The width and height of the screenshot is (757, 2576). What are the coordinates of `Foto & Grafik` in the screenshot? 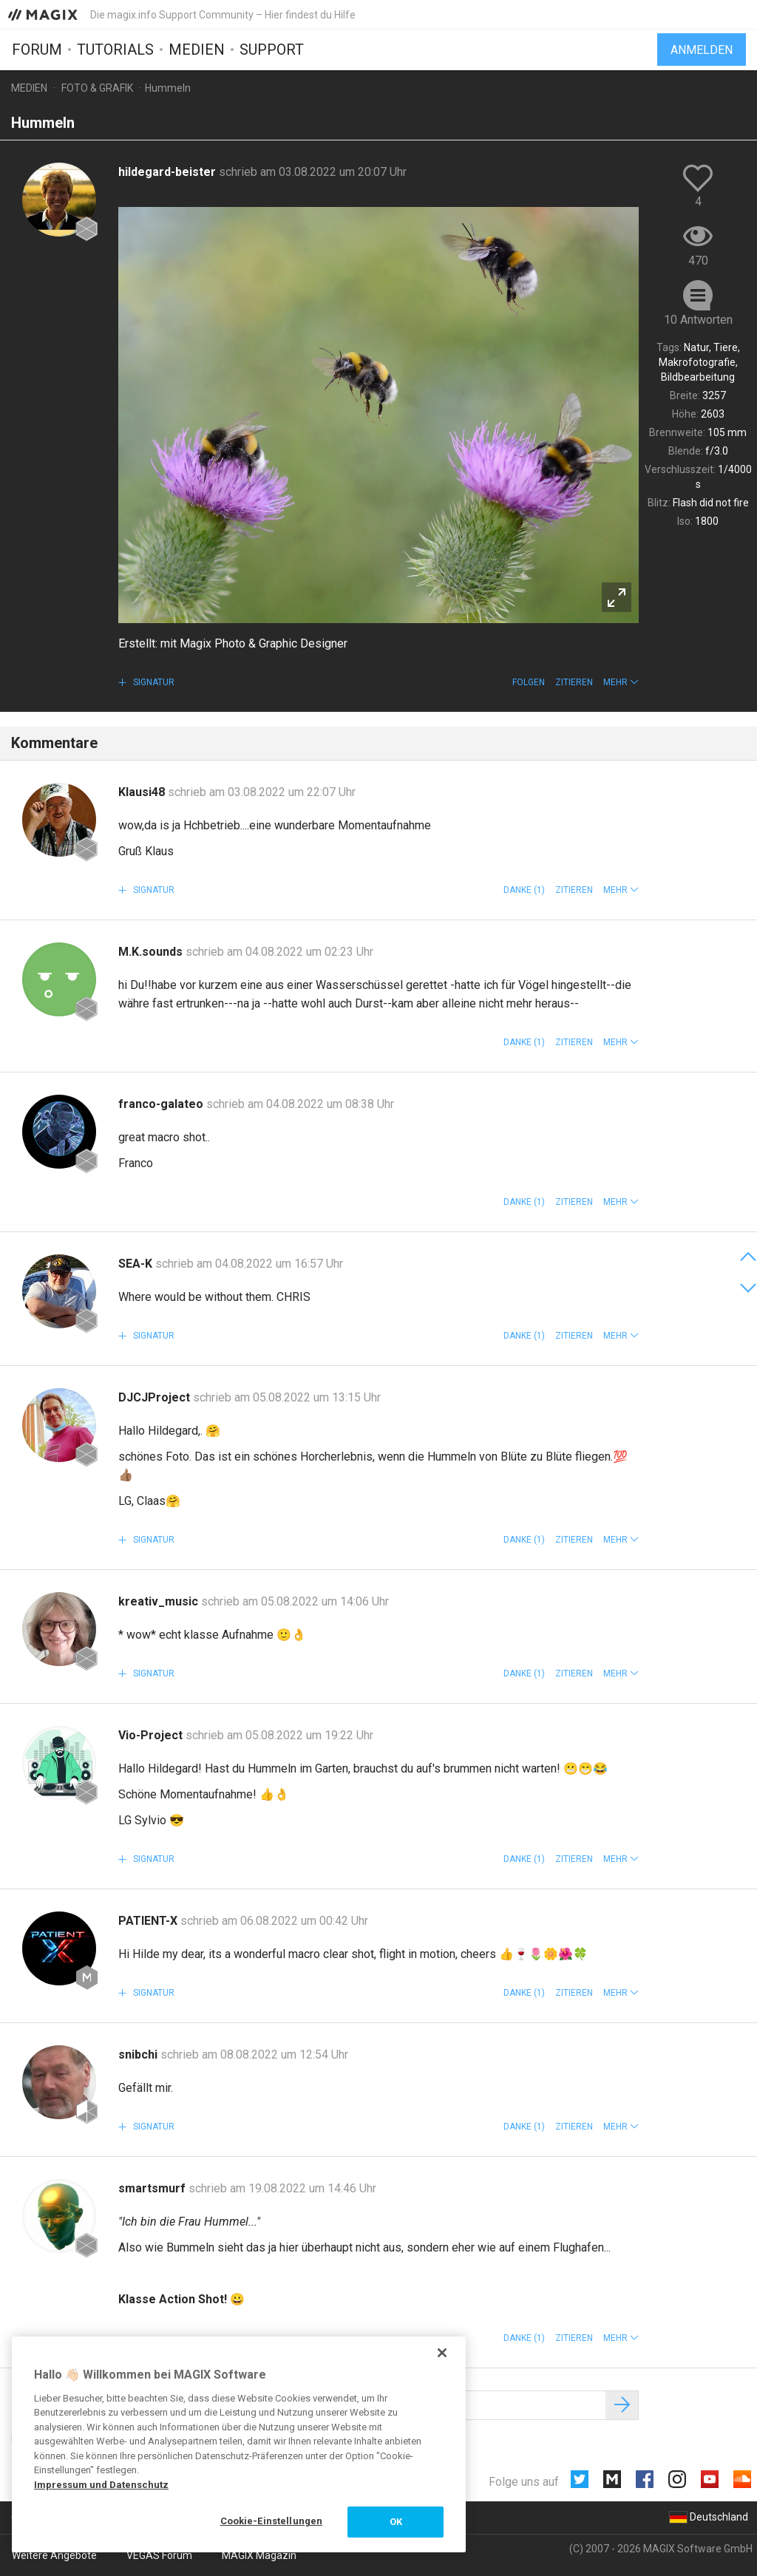 It's located at (97, 88).